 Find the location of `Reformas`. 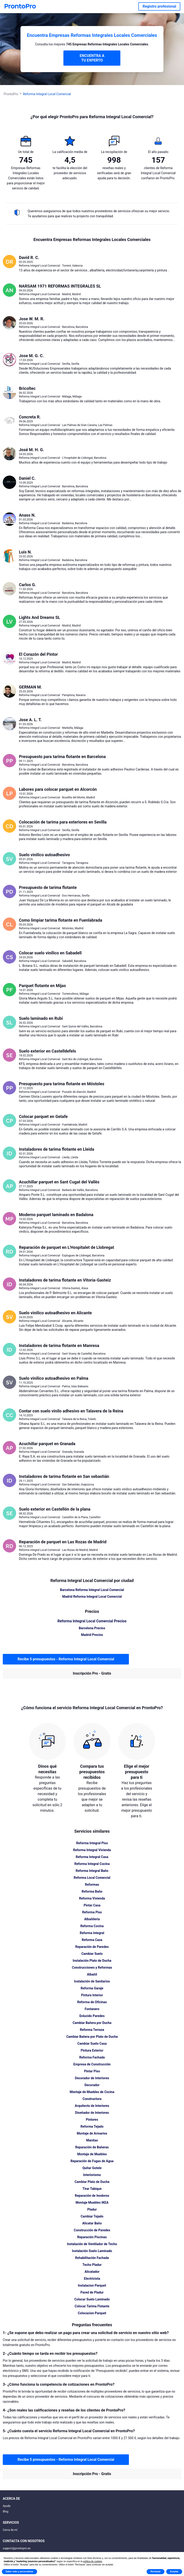

Reformas is located at coordinates (92, 1884).